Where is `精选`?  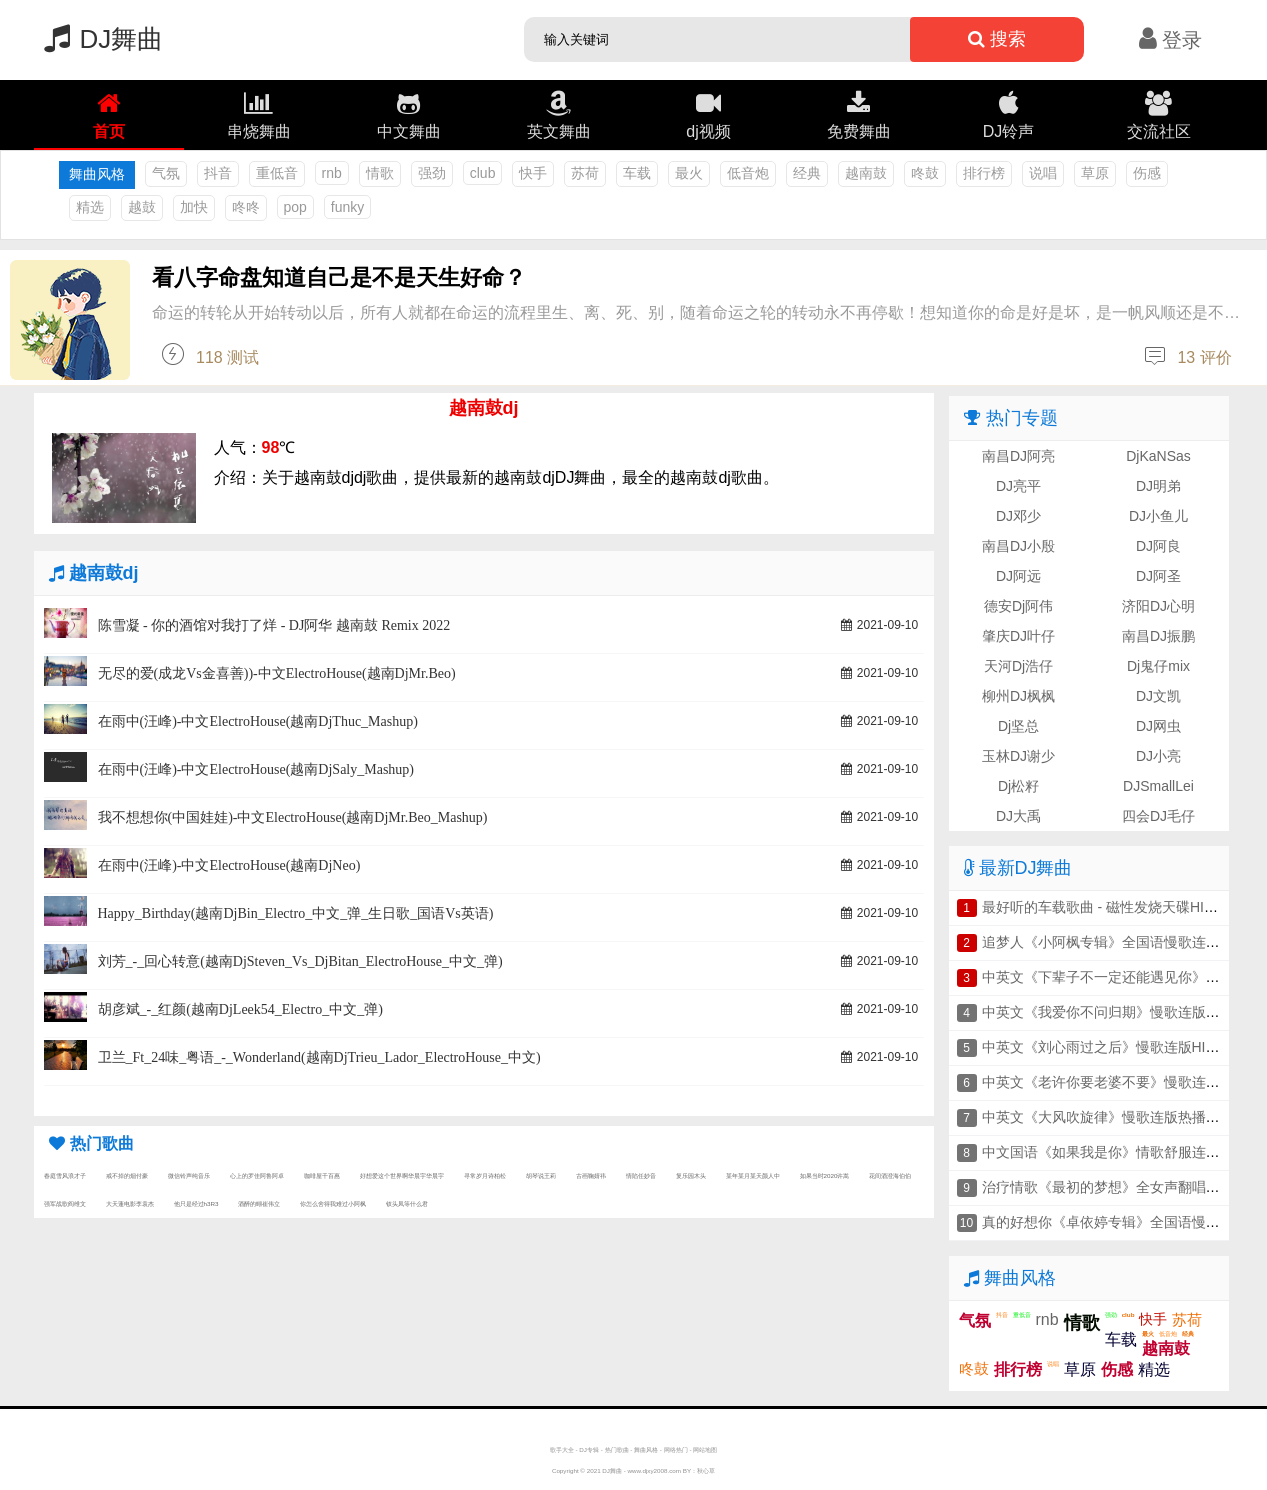 精选 is located at coordinates (90, 207).